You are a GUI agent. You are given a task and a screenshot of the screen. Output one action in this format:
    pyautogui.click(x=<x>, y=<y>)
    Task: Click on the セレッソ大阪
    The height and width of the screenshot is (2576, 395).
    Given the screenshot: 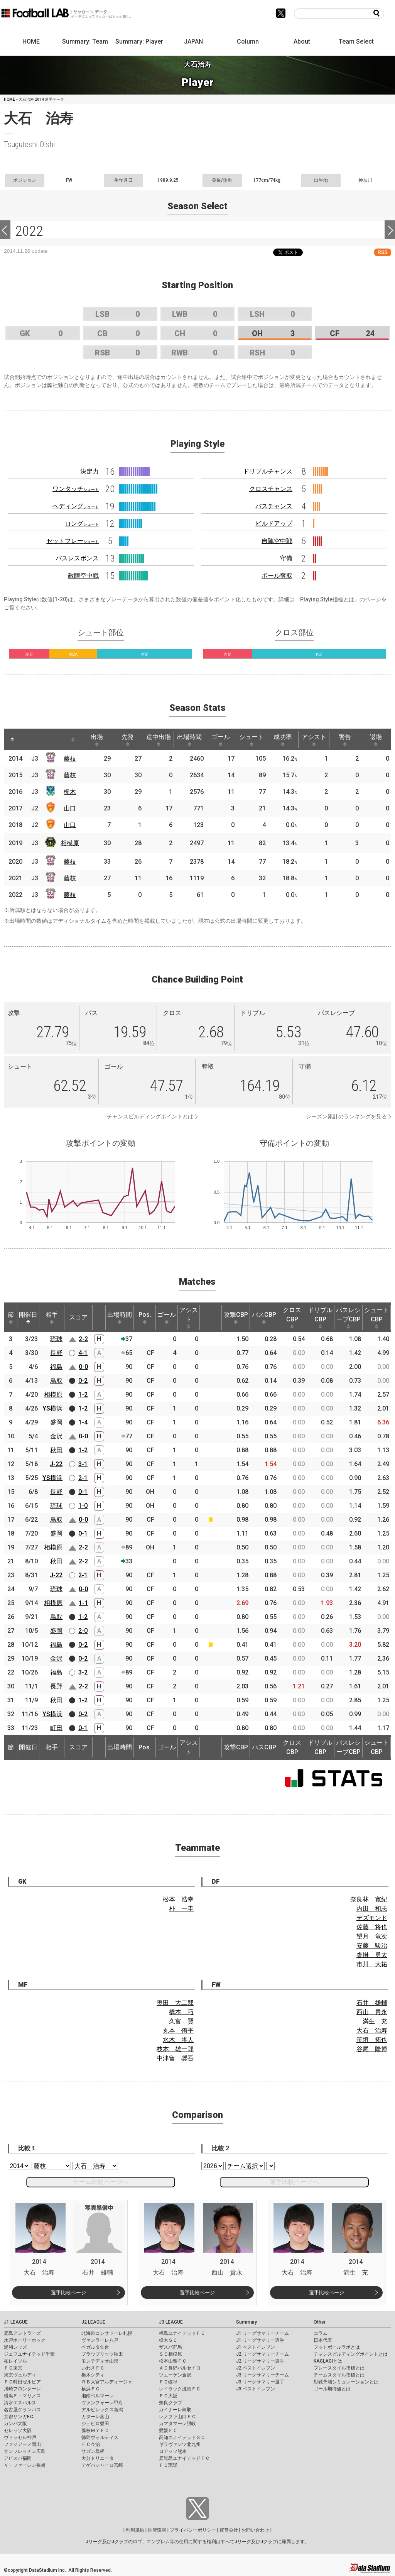 What is the action you would take?
    pyautogui.click(x=18, y=2430)
    